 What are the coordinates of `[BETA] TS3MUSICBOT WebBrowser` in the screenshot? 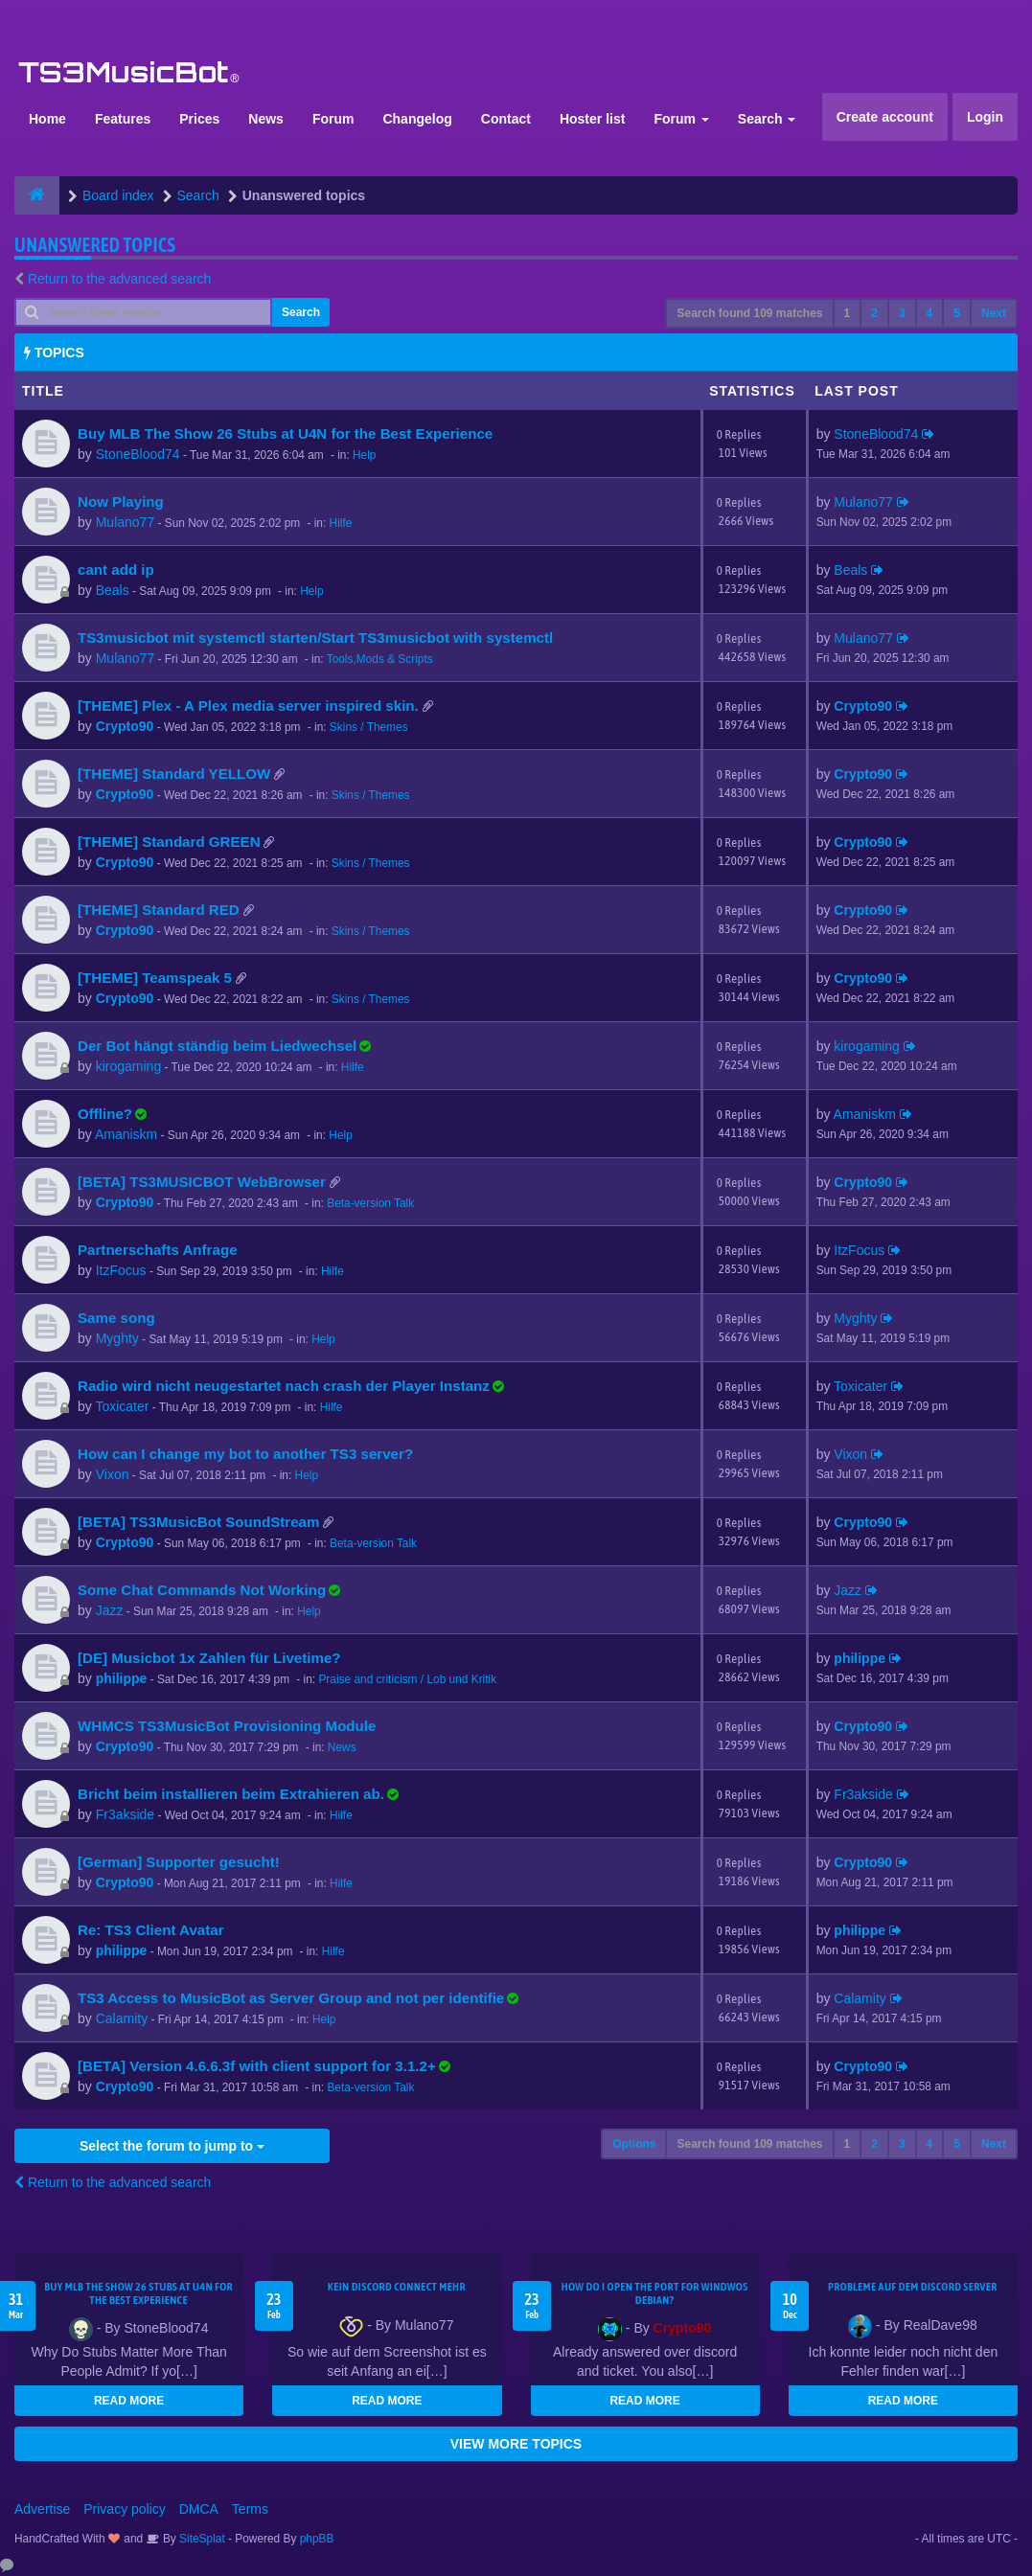 It's located at (202, 1182).